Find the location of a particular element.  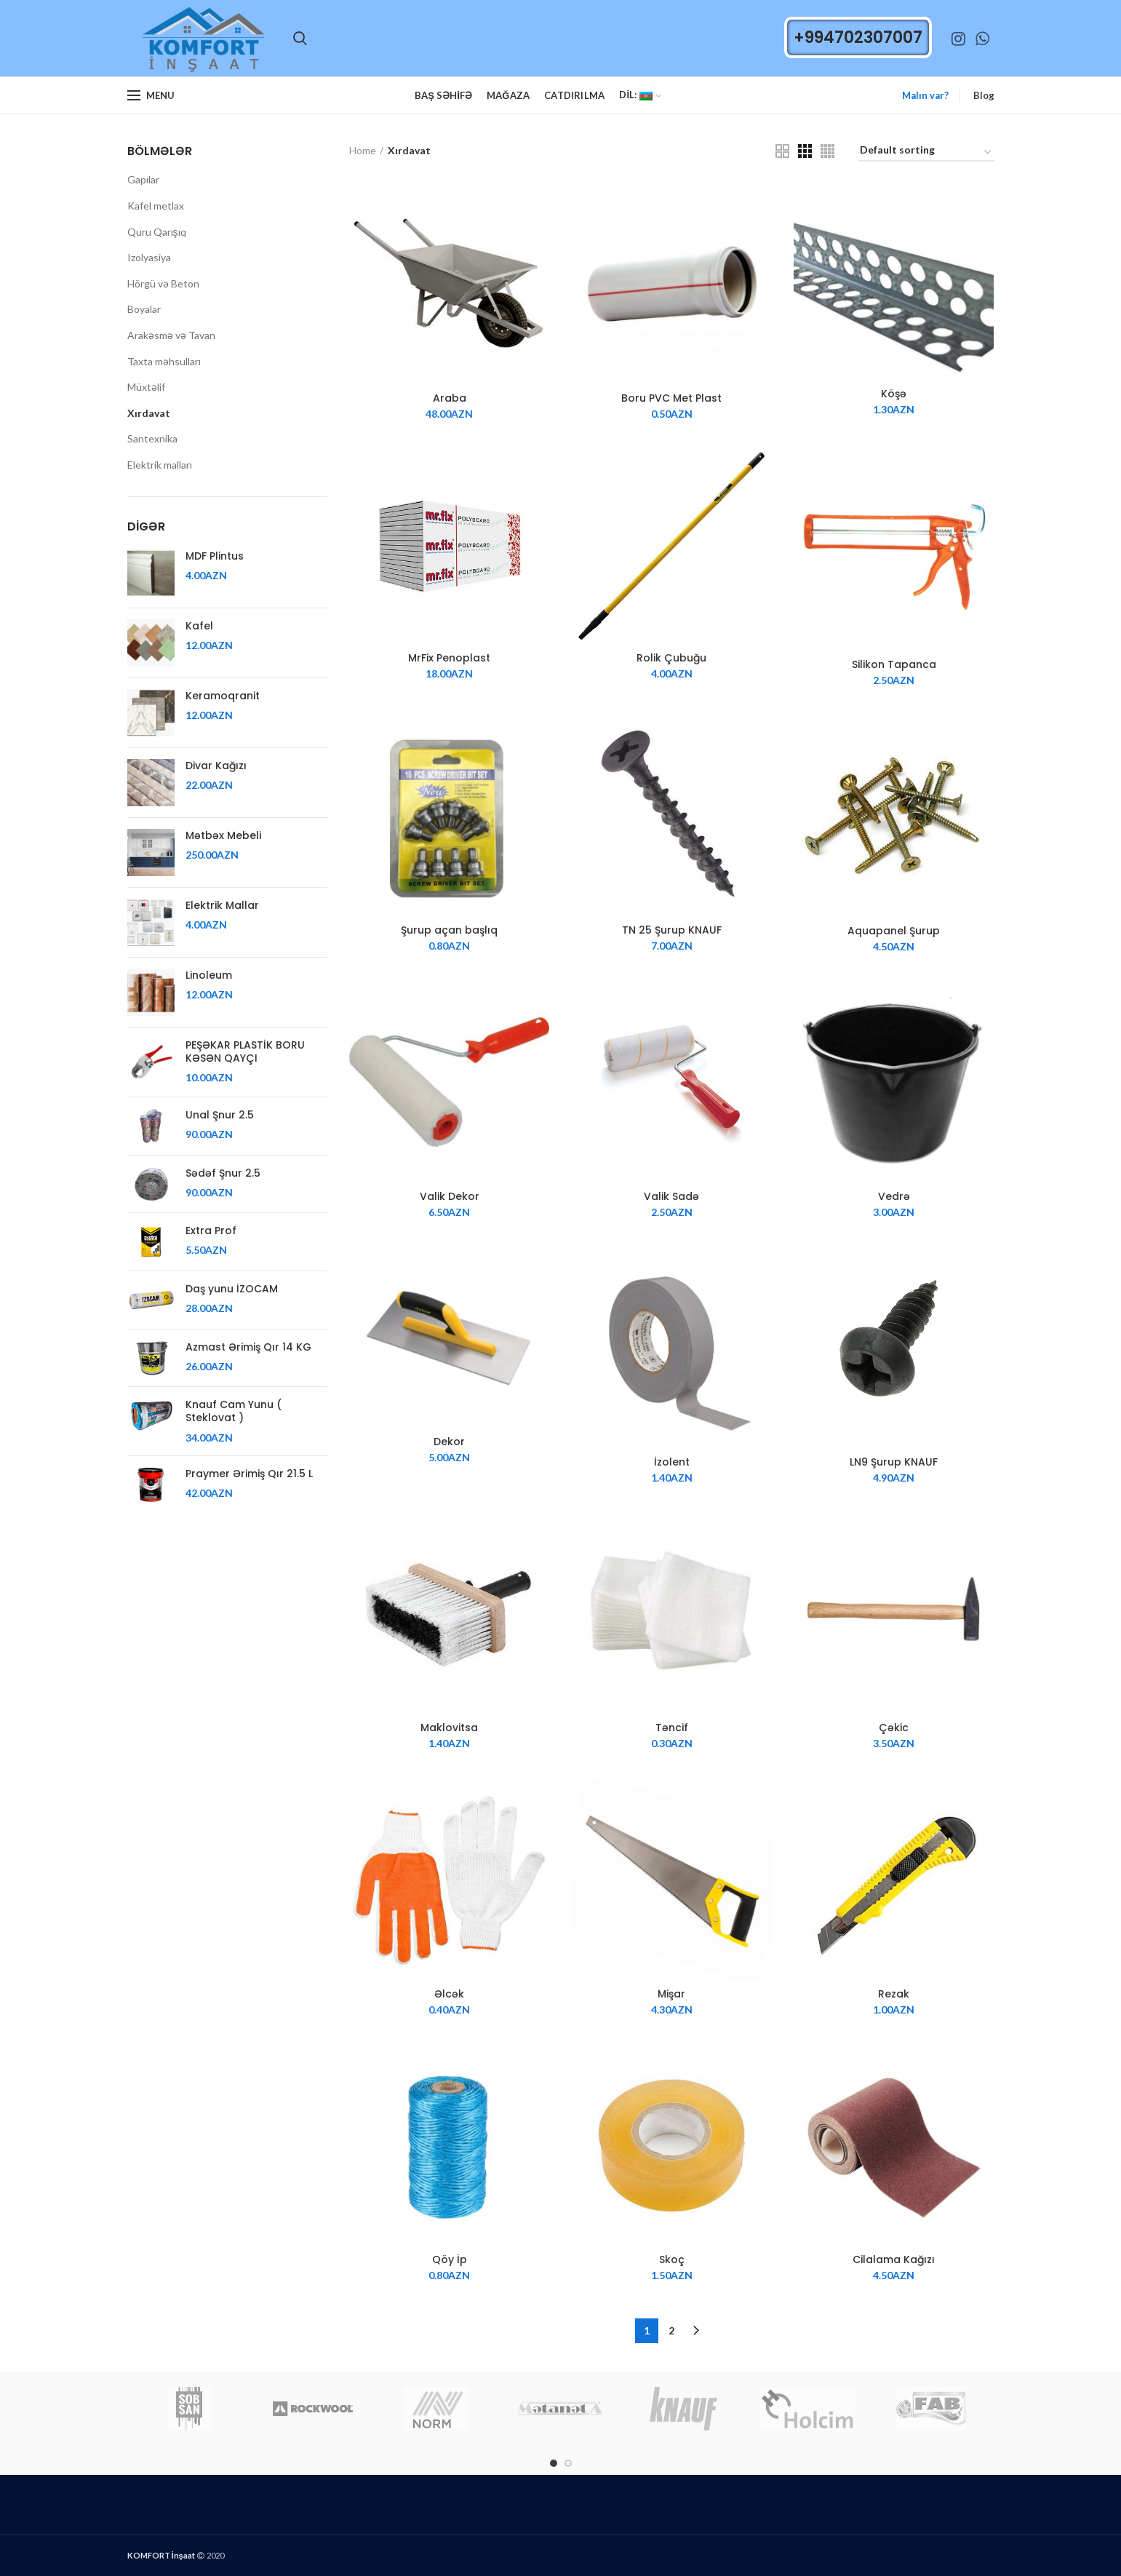

[Shop order] is located at coordinates (926, 152).